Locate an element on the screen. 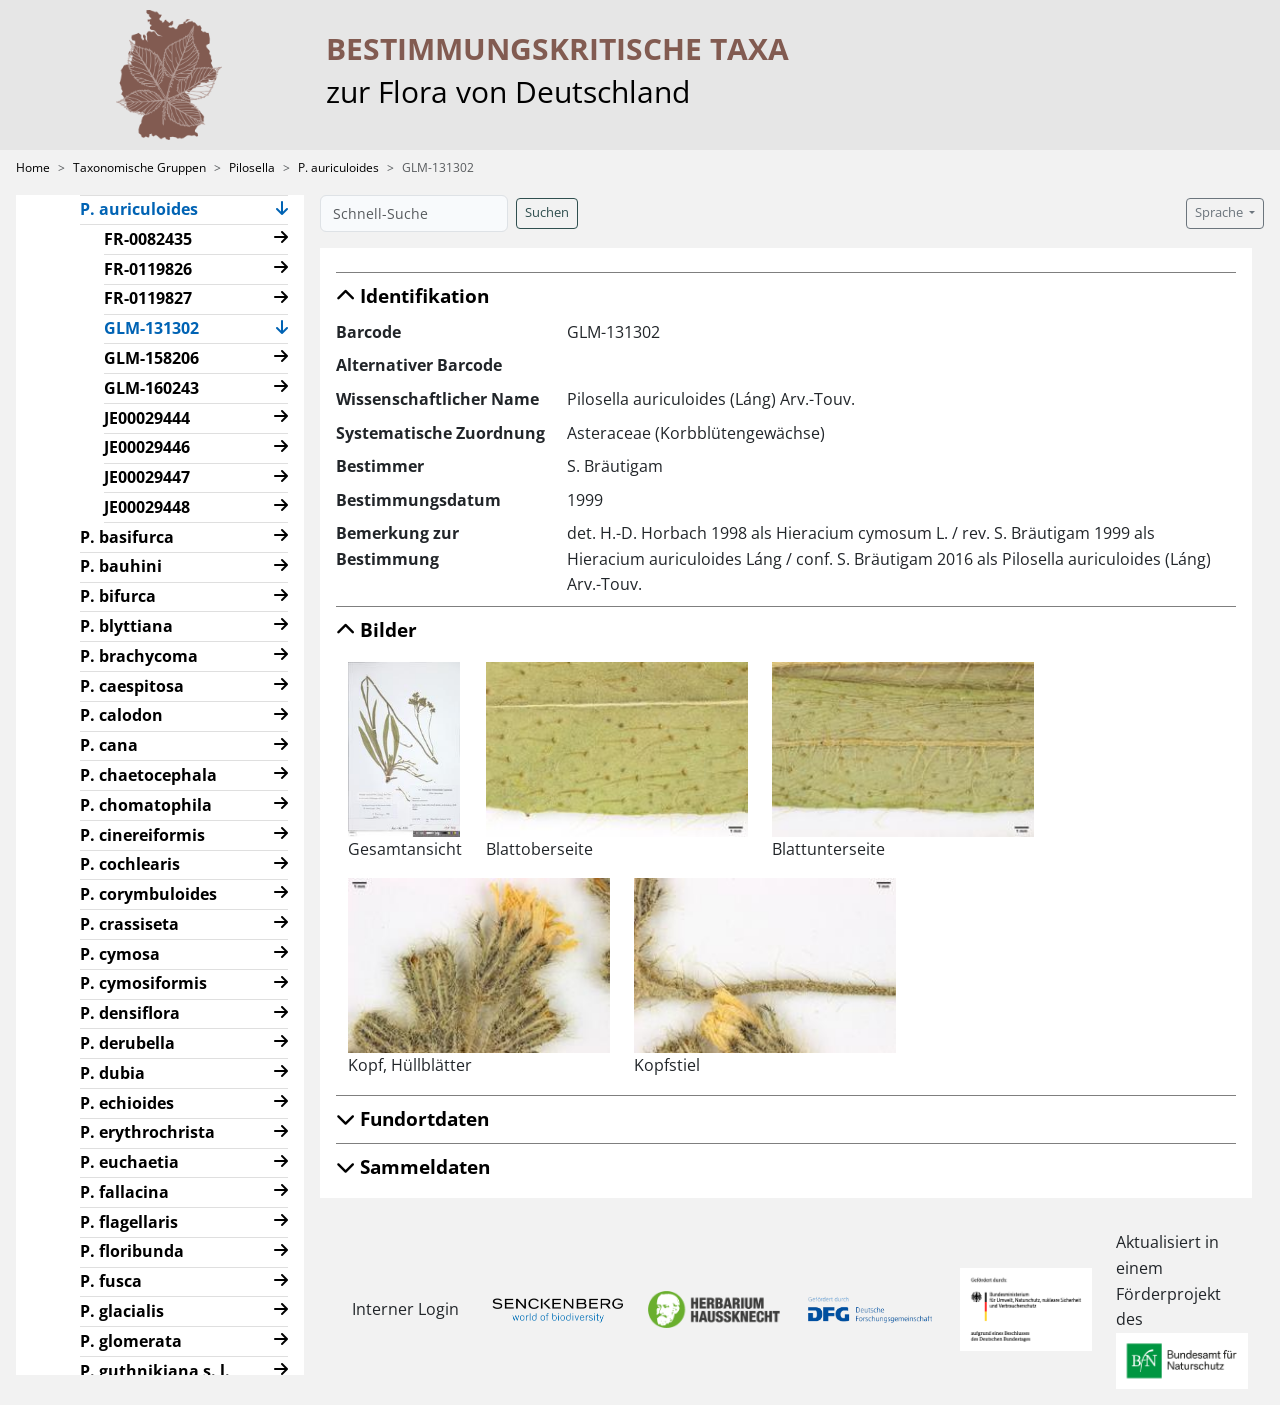 The image size is (1280, 1405). P. erythrochrista is located at coordinates (147, 1132).